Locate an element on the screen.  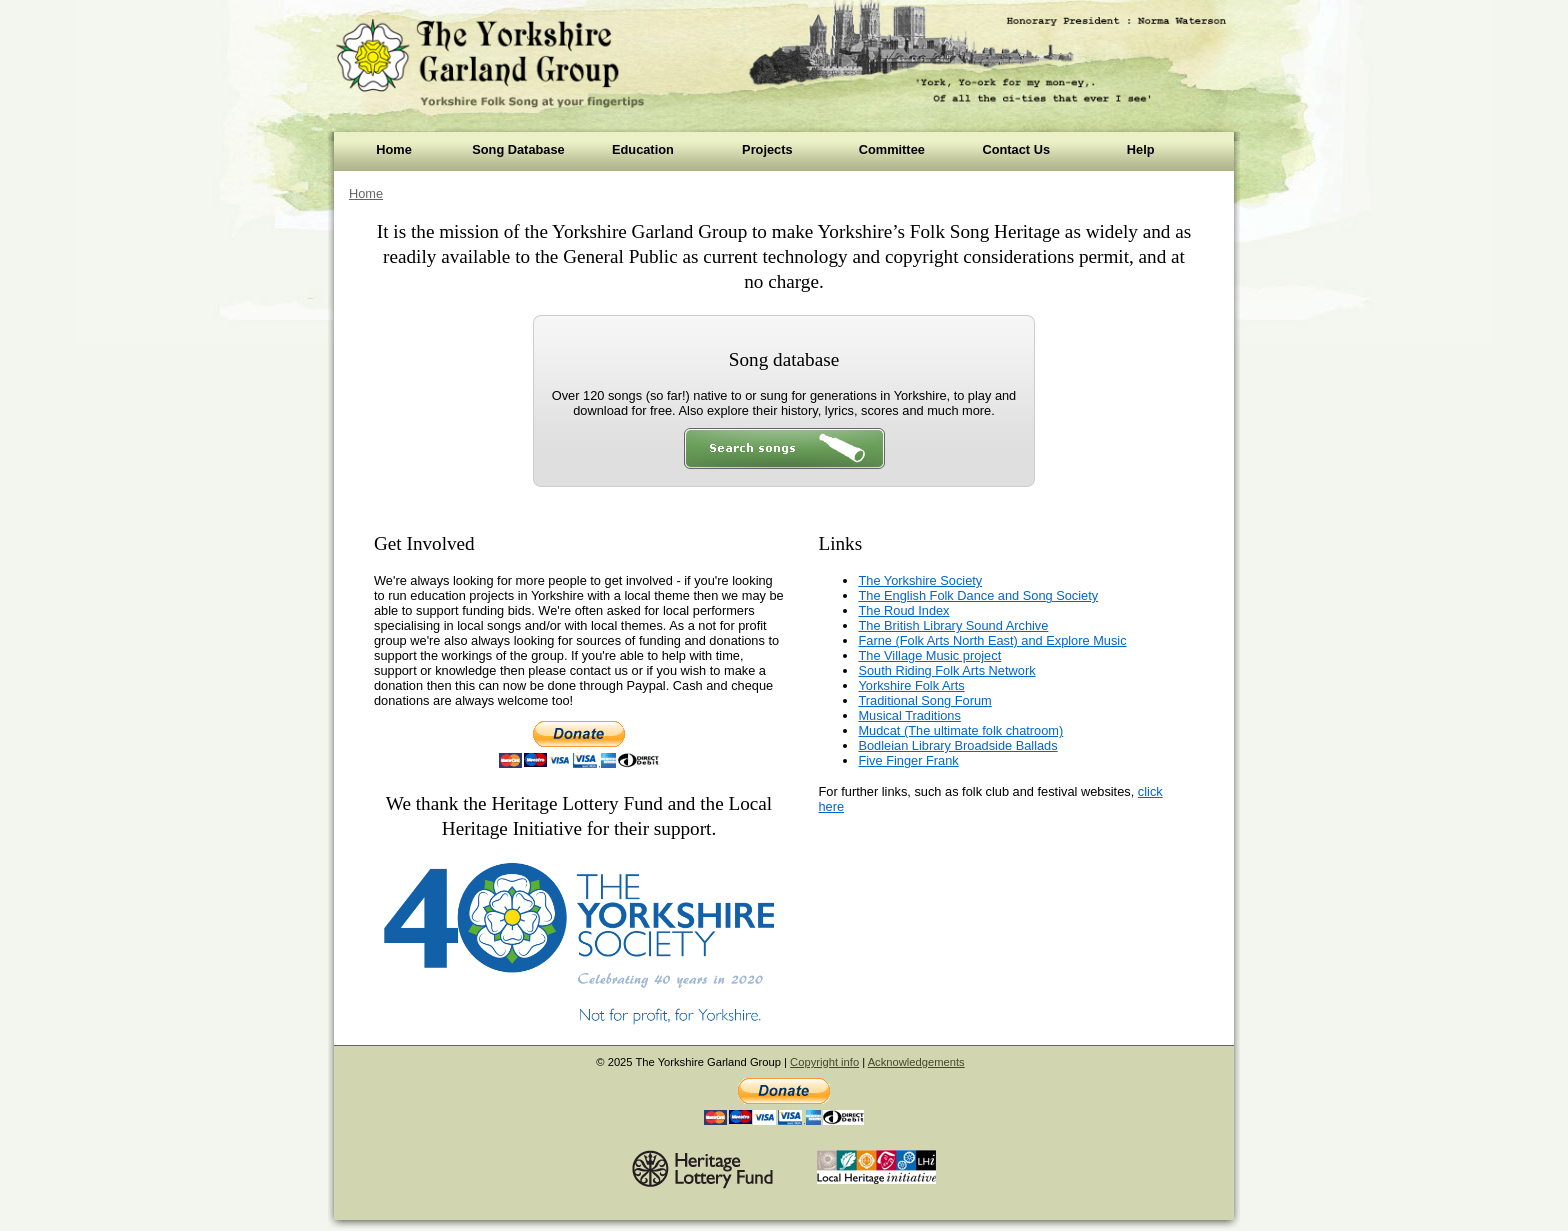
Copyright info is located at coordinates (824, 1062).